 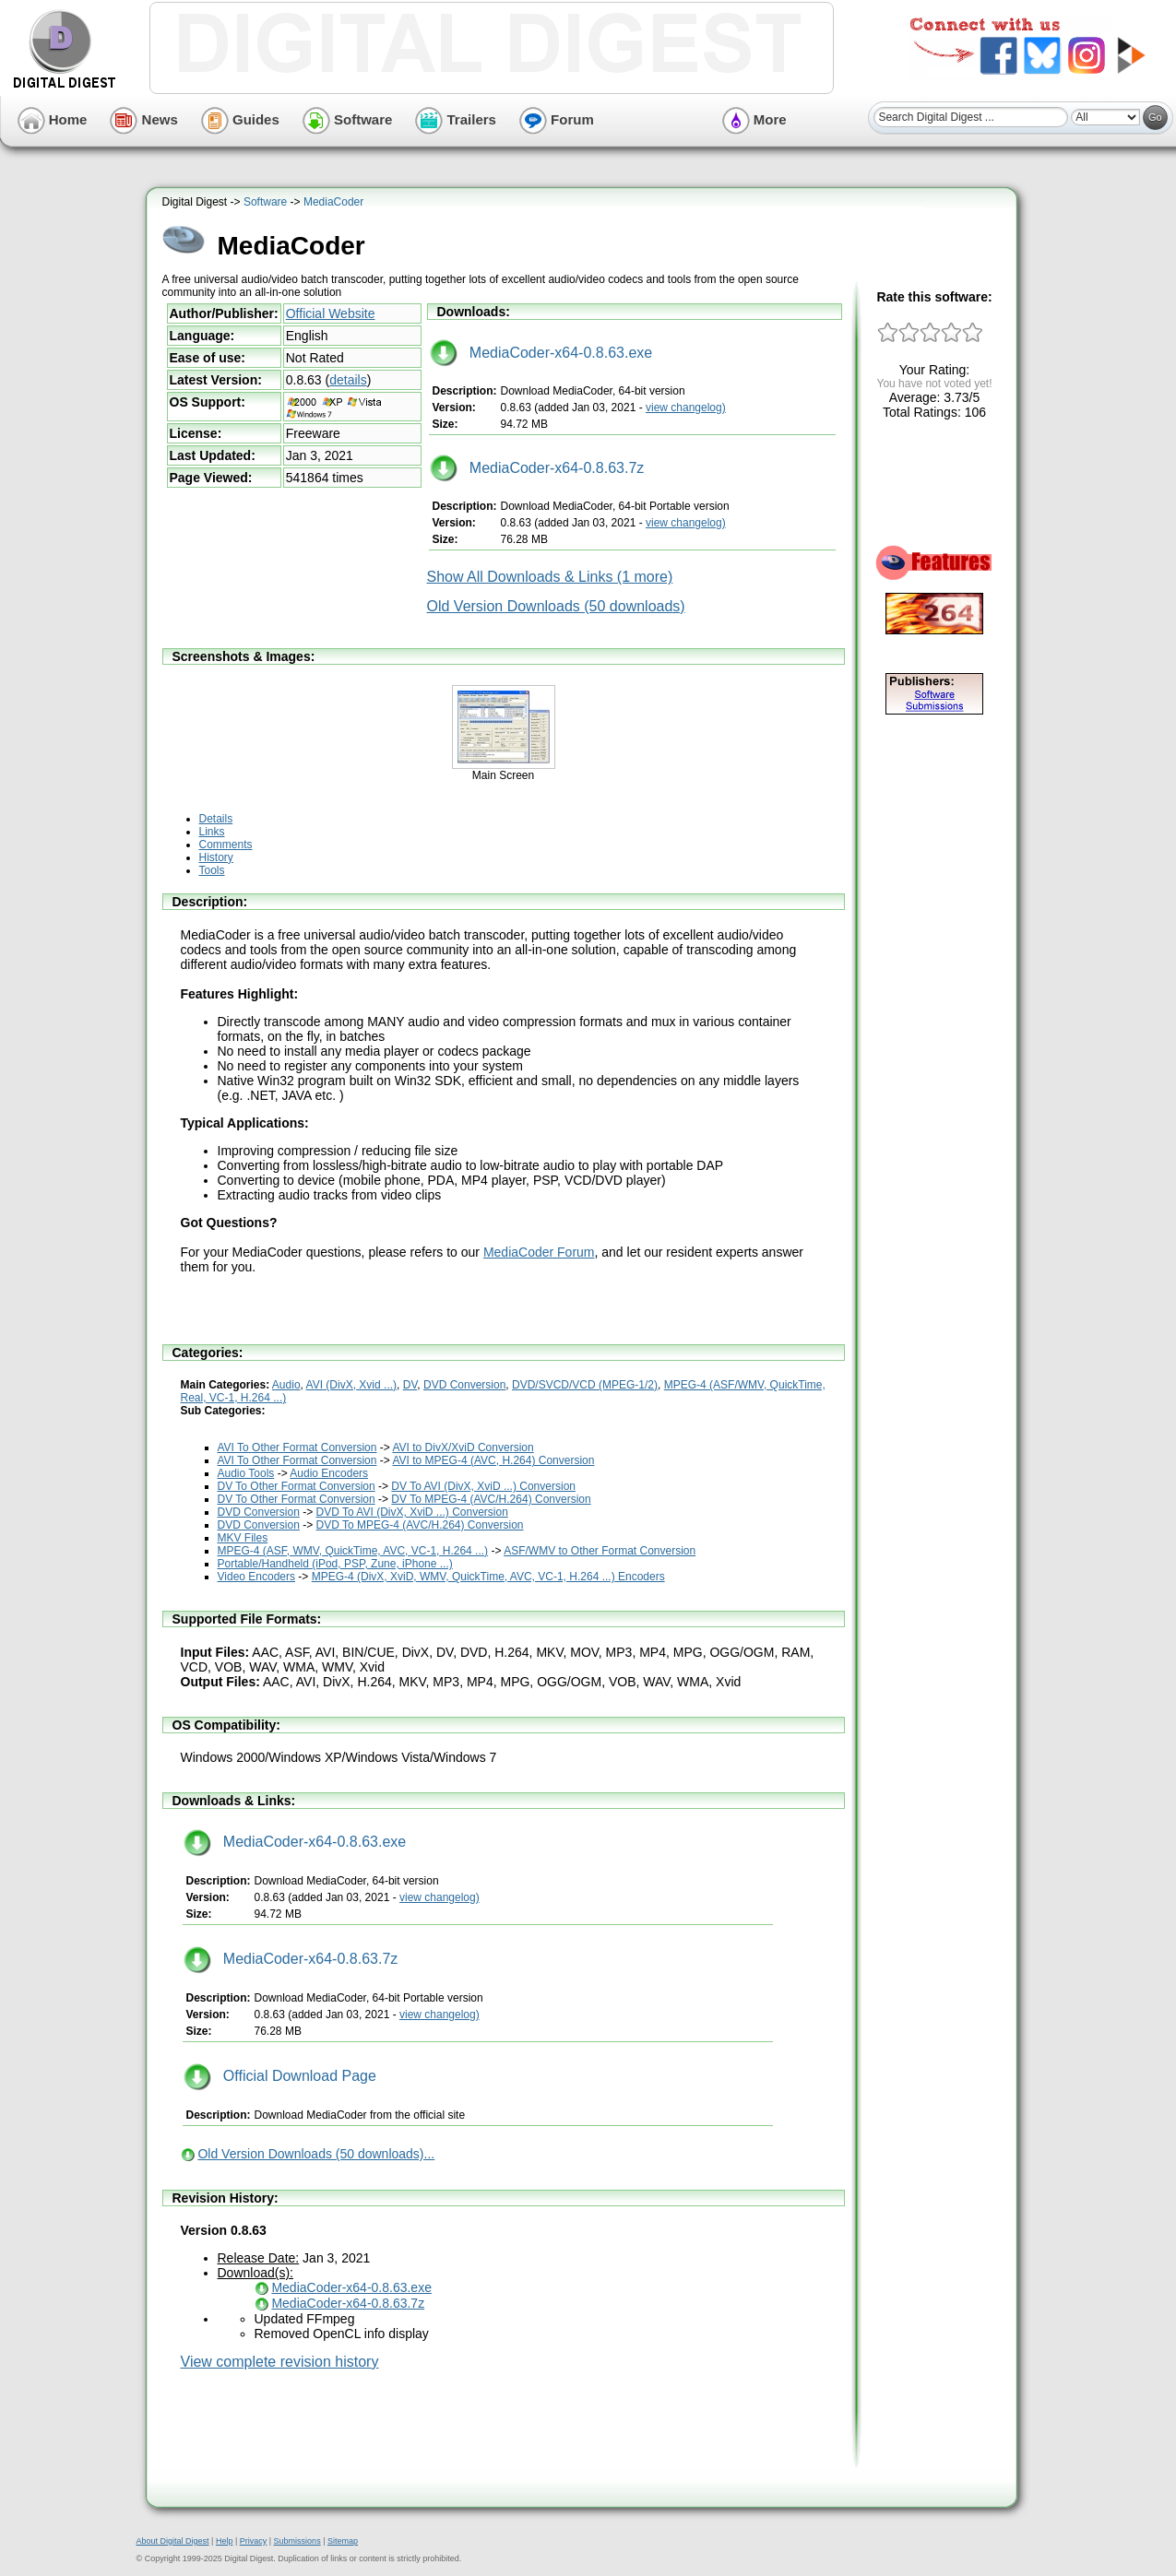 I want to click on DV To MPEG-4 (AVC/H.264) Conversion, so click(x=490, y=1499).